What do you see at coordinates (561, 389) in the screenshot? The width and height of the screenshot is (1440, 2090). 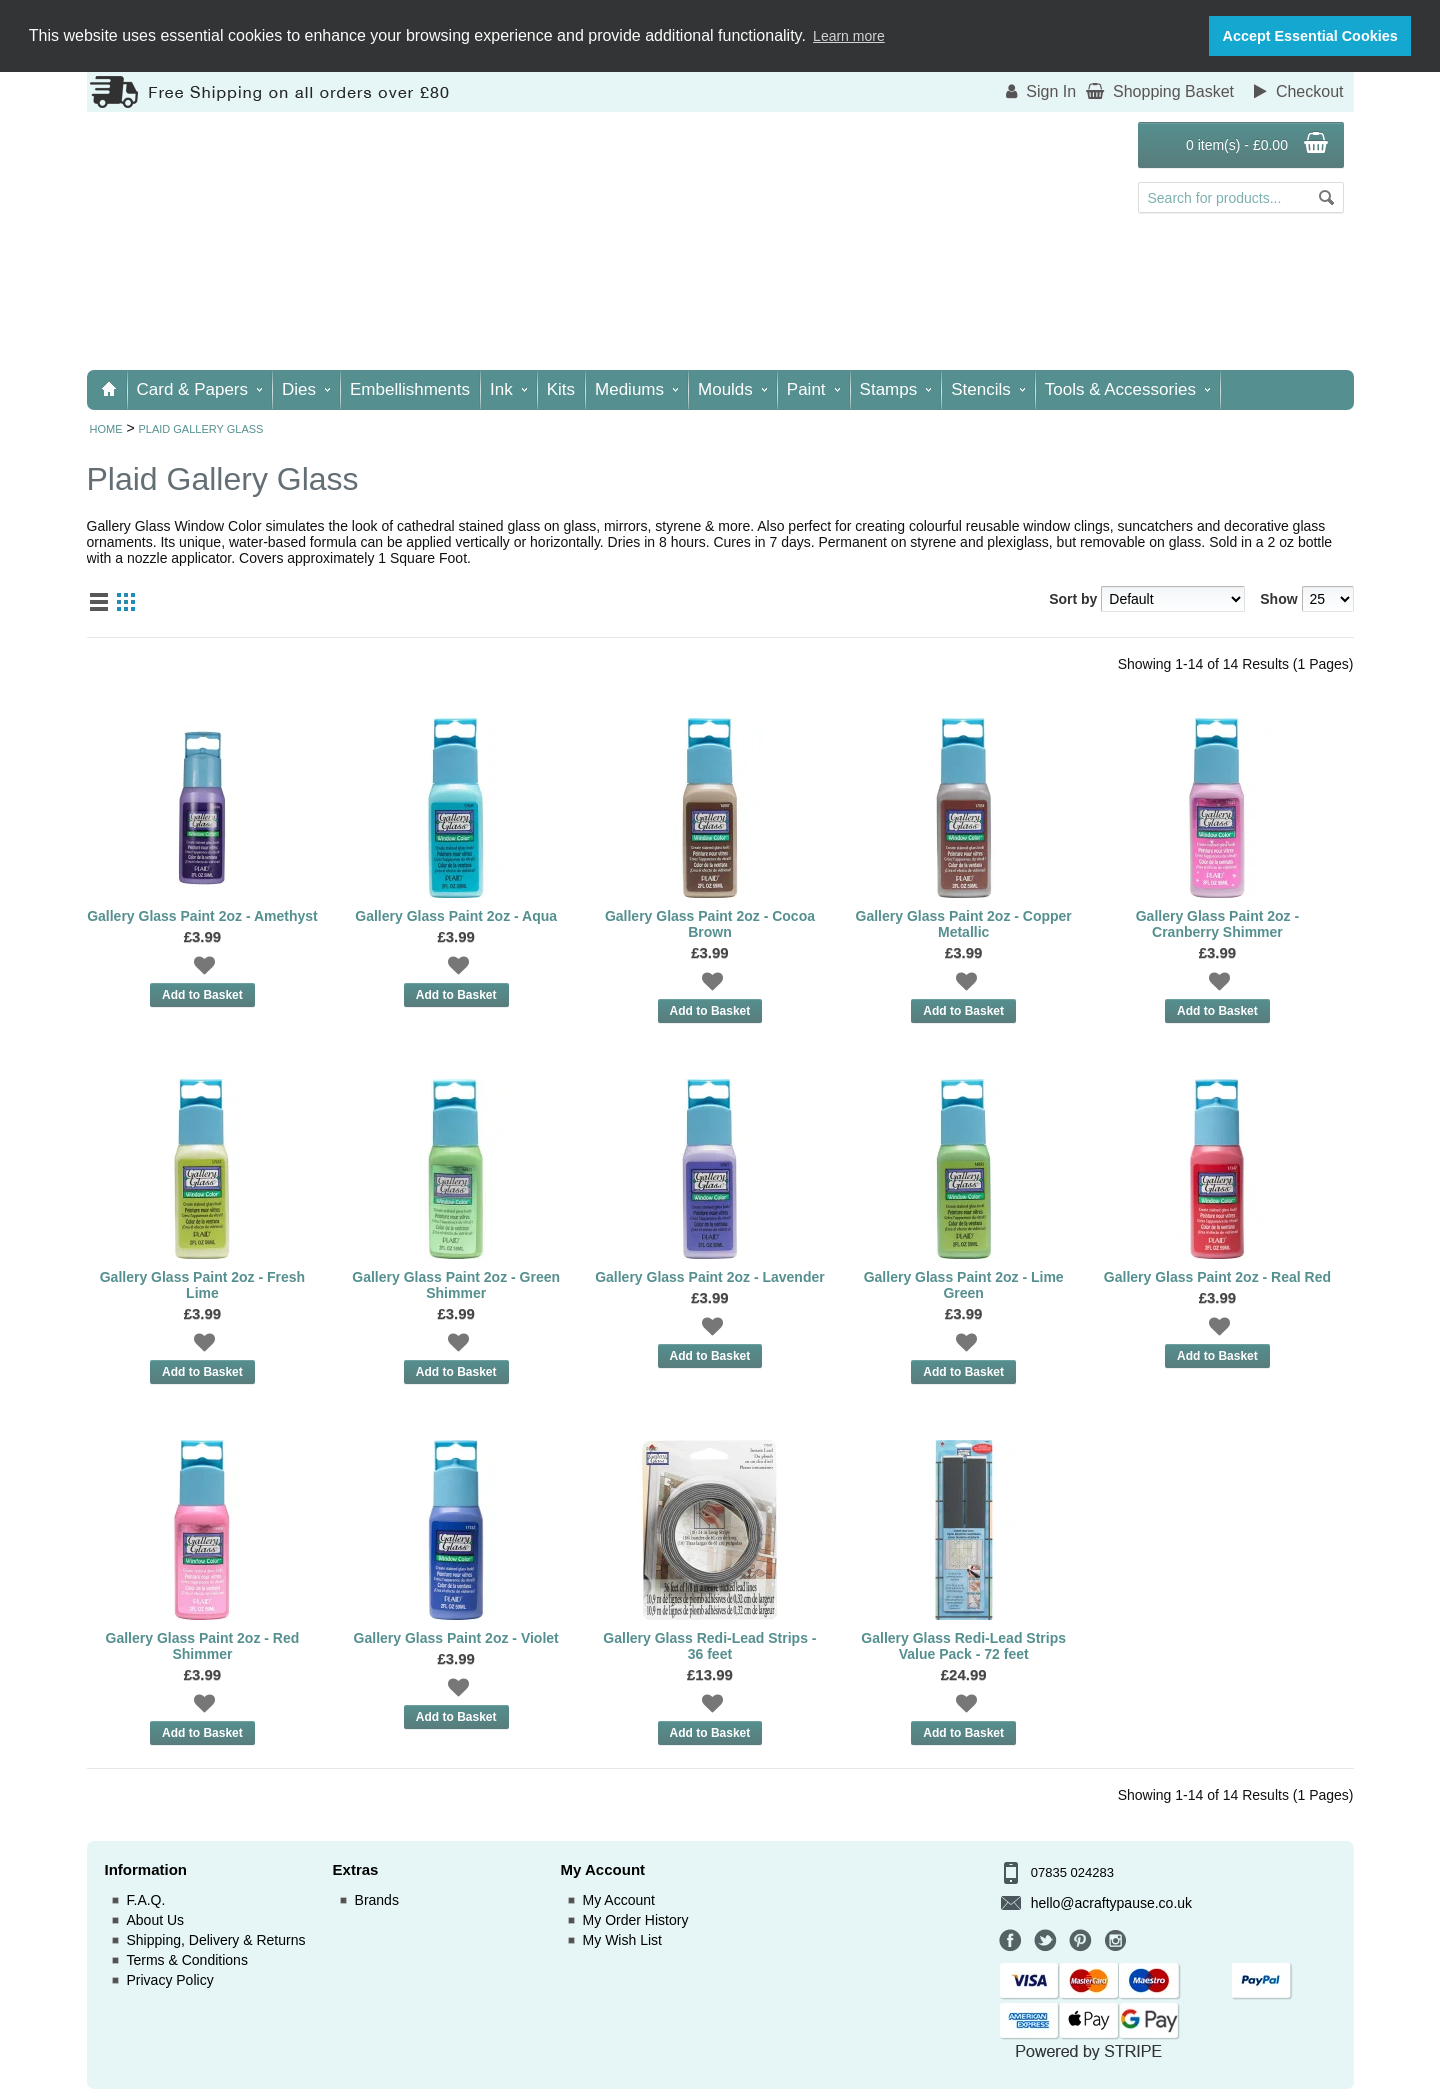 I see `Kits` at bounding box center [561, 389].